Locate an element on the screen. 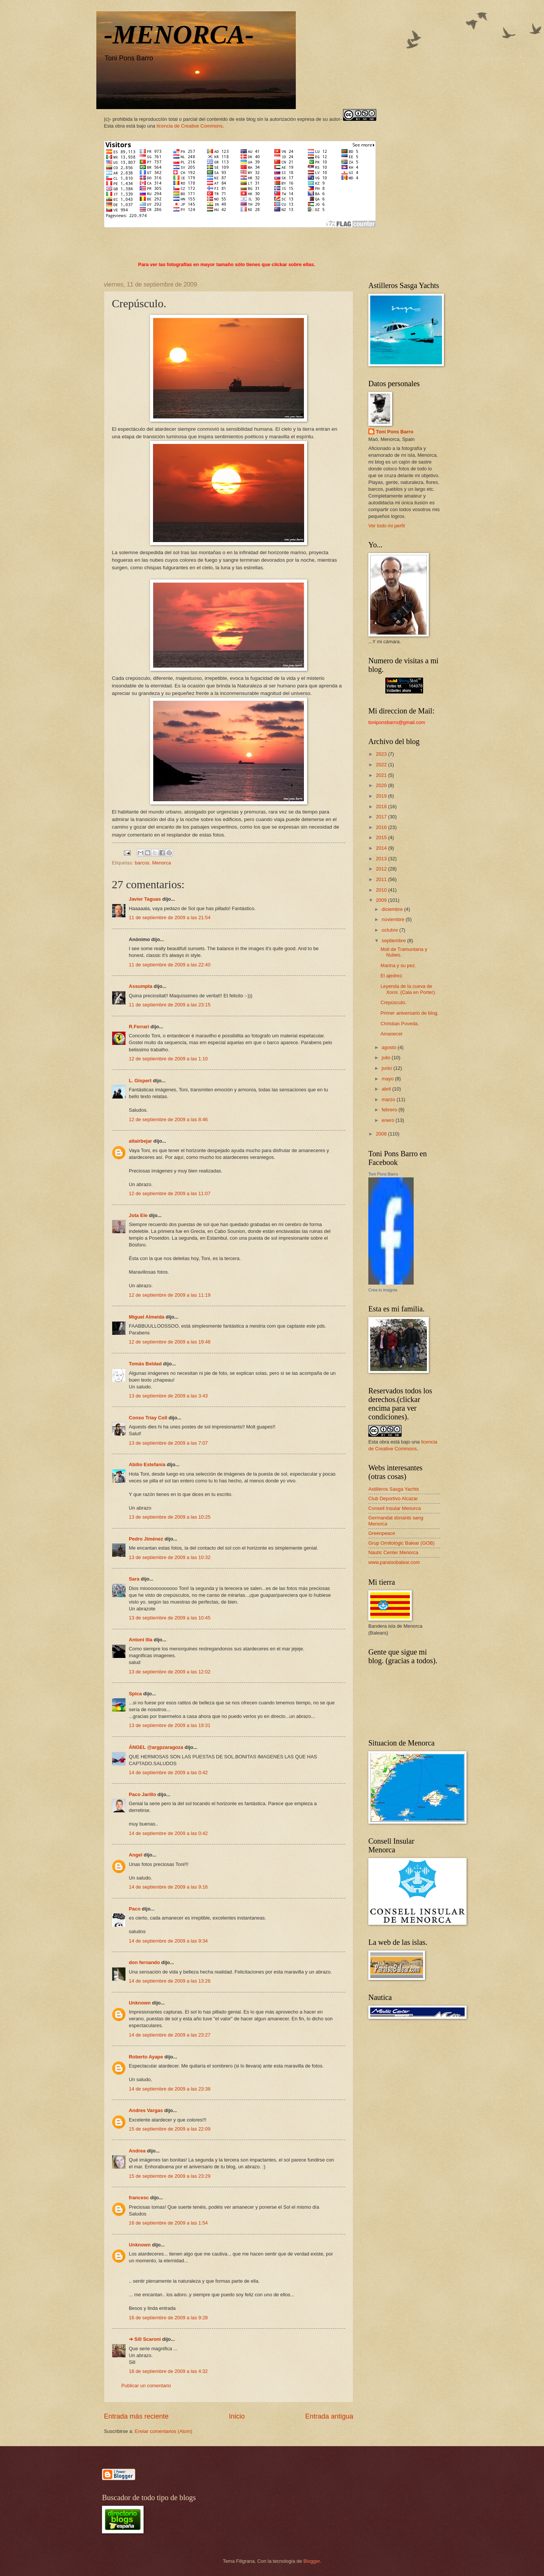 Image resolution: width=544 pixels, height=2576 pixels. Andres Vargas is located at coordinates (146, 2110).